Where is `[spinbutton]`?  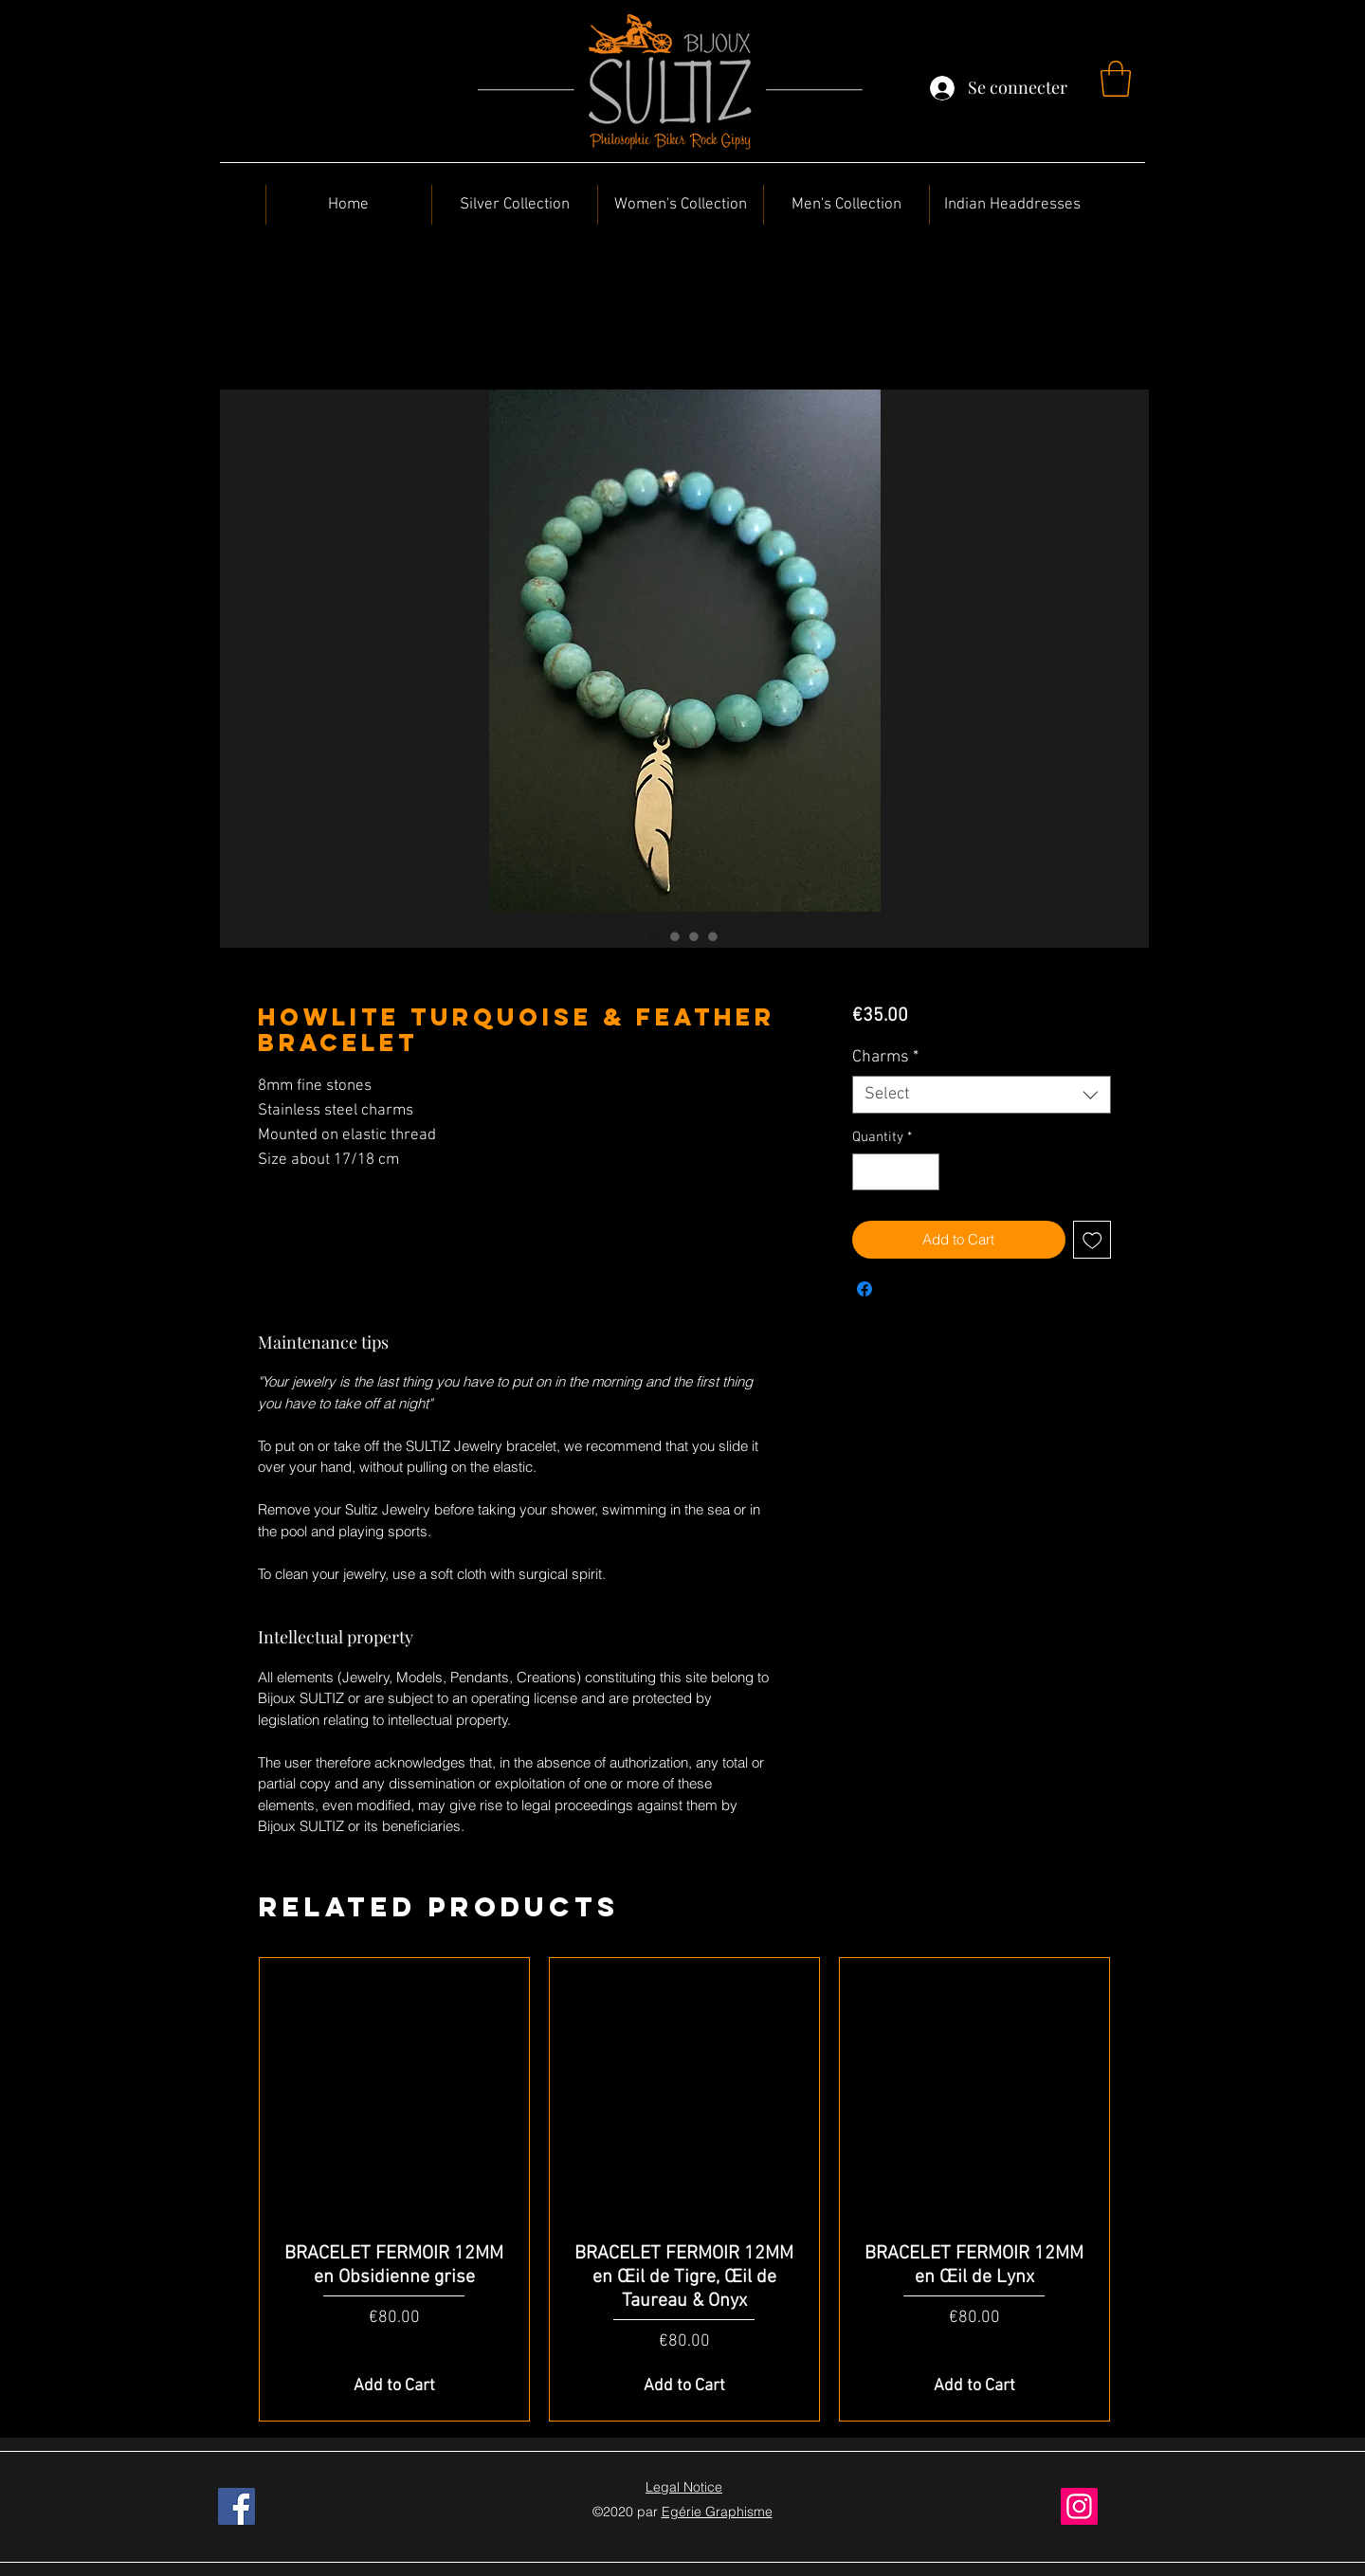
[spinbutton] is located at coordinates (895, 1171).